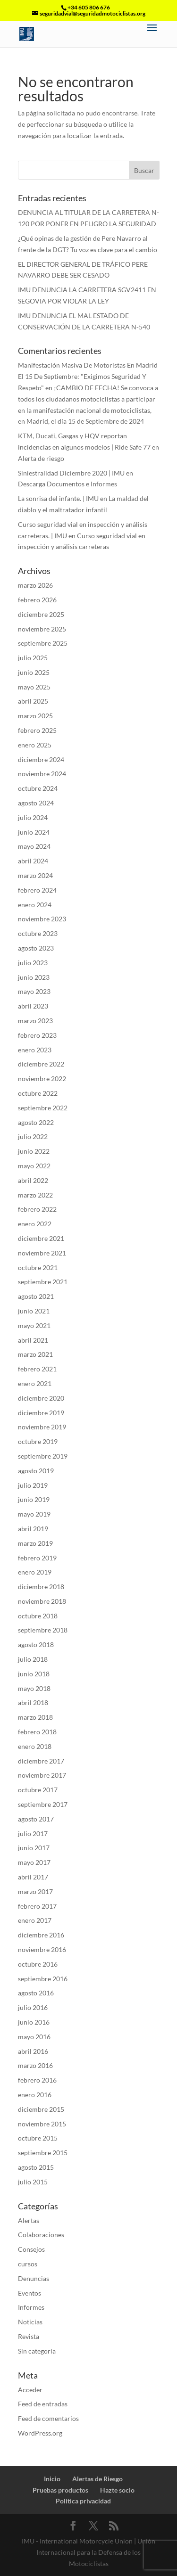 This screenshot has height=2576, width=177. What do you see at coordinates (29, 2293) in the screenshot?
I see `Eventos` at bounding box center [29, 2293].